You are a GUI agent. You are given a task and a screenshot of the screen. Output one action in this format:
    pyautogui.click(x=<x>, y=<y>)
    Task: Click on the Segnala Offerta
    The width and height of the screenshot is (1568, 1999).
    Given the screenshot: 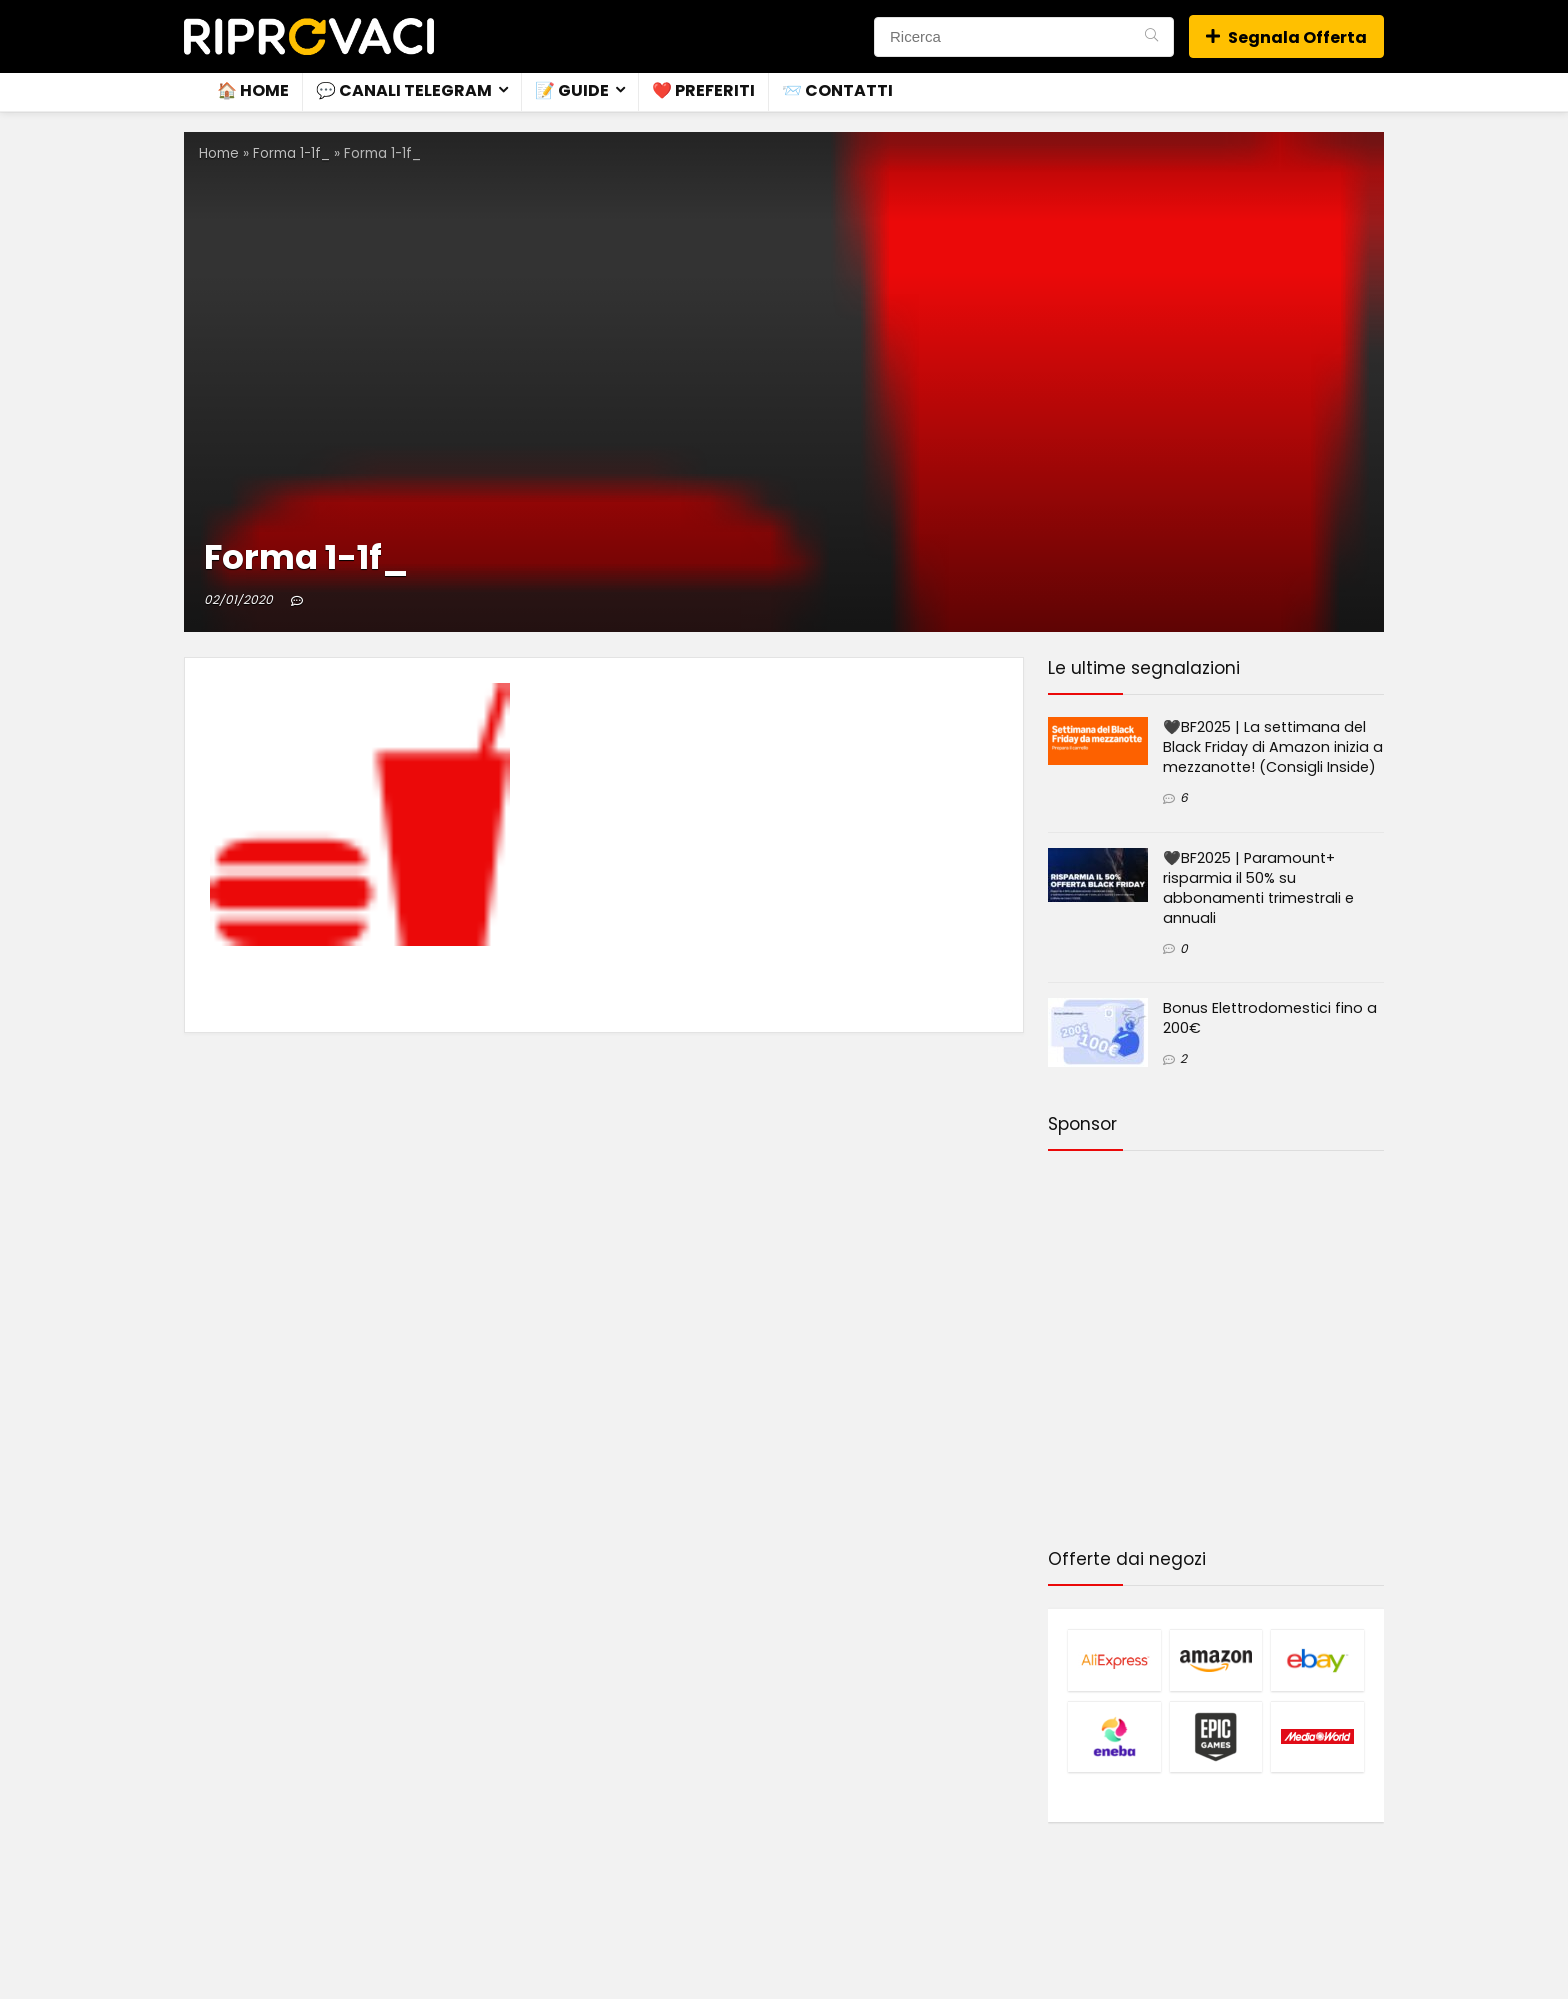 What is the action you would take?
    pyautogui.click(x=1286, y=37)
    